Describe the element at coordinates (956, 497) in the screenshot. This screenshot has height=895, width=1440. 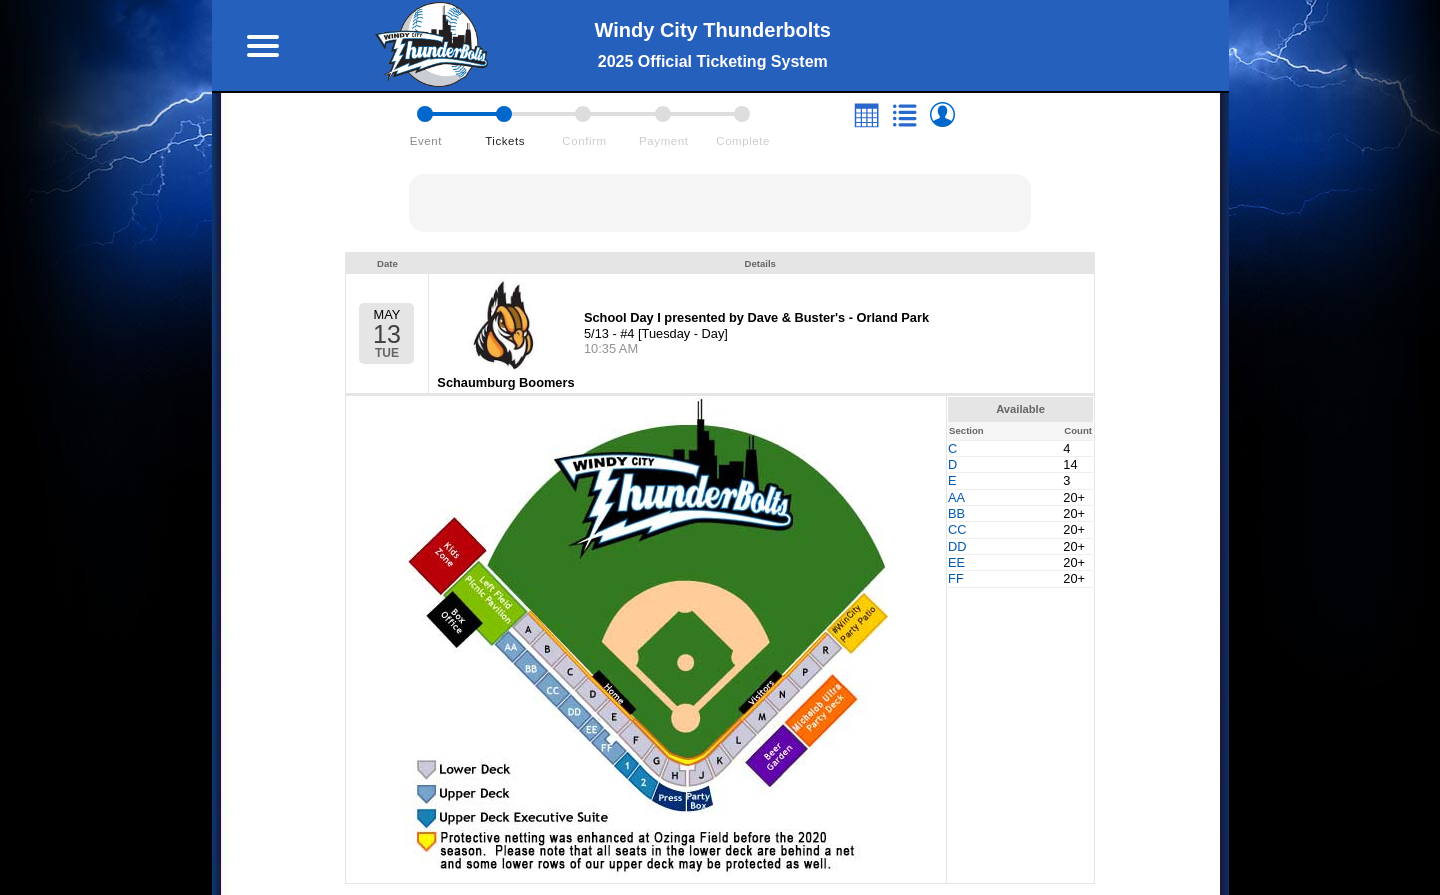
I see `AA` at that location.